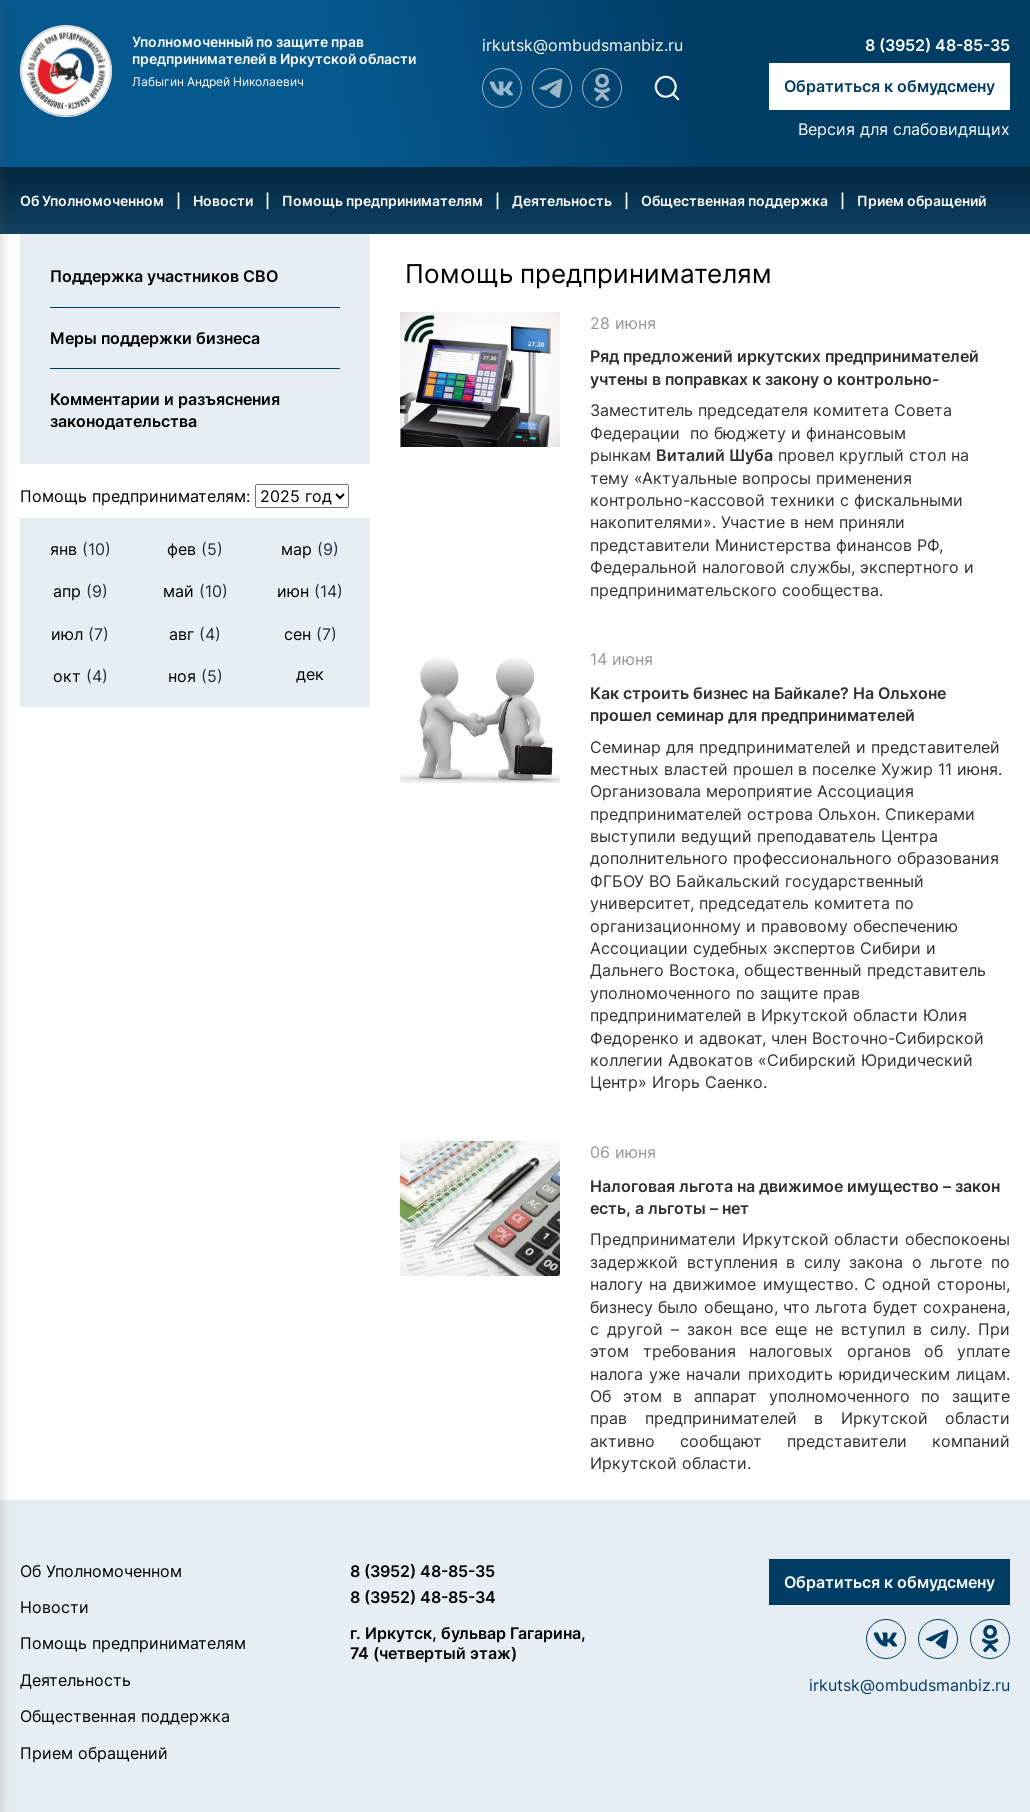 The height and width of the screenshot is (1812, 1030). I want to click on Версия для слабовидящих, so click(904, 129).